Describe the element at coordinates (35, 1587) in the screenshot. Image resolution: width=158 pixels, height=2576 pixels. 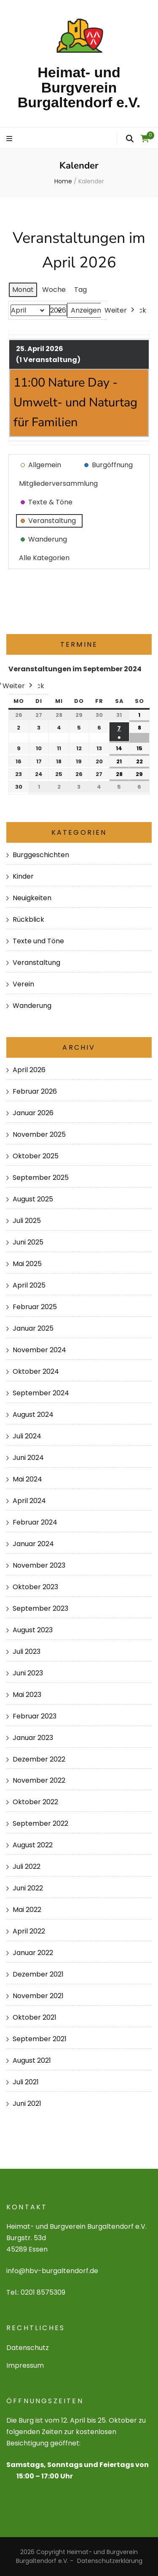
I see `Oktober 2023` at that location.